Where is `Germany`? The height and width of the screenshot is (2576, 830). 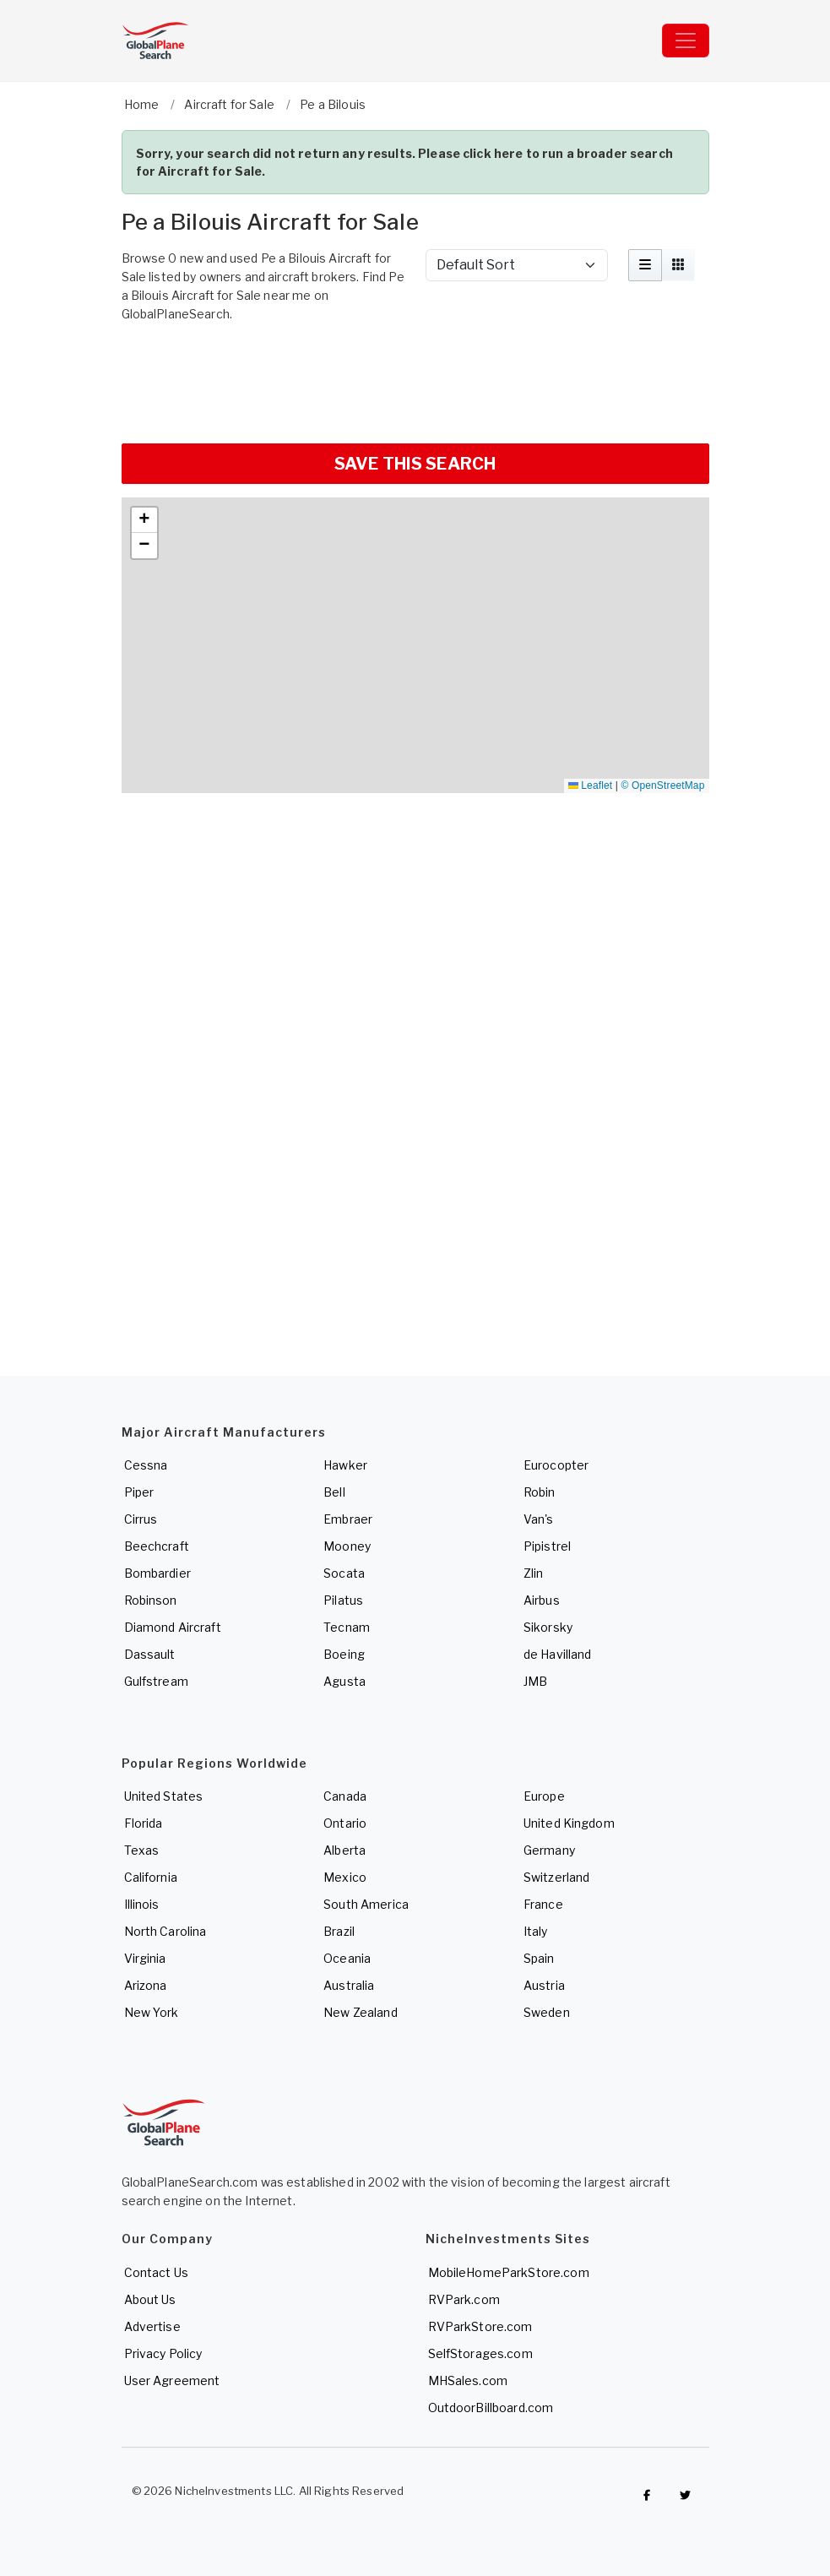
Germany is located at coordinates (549, 1850).